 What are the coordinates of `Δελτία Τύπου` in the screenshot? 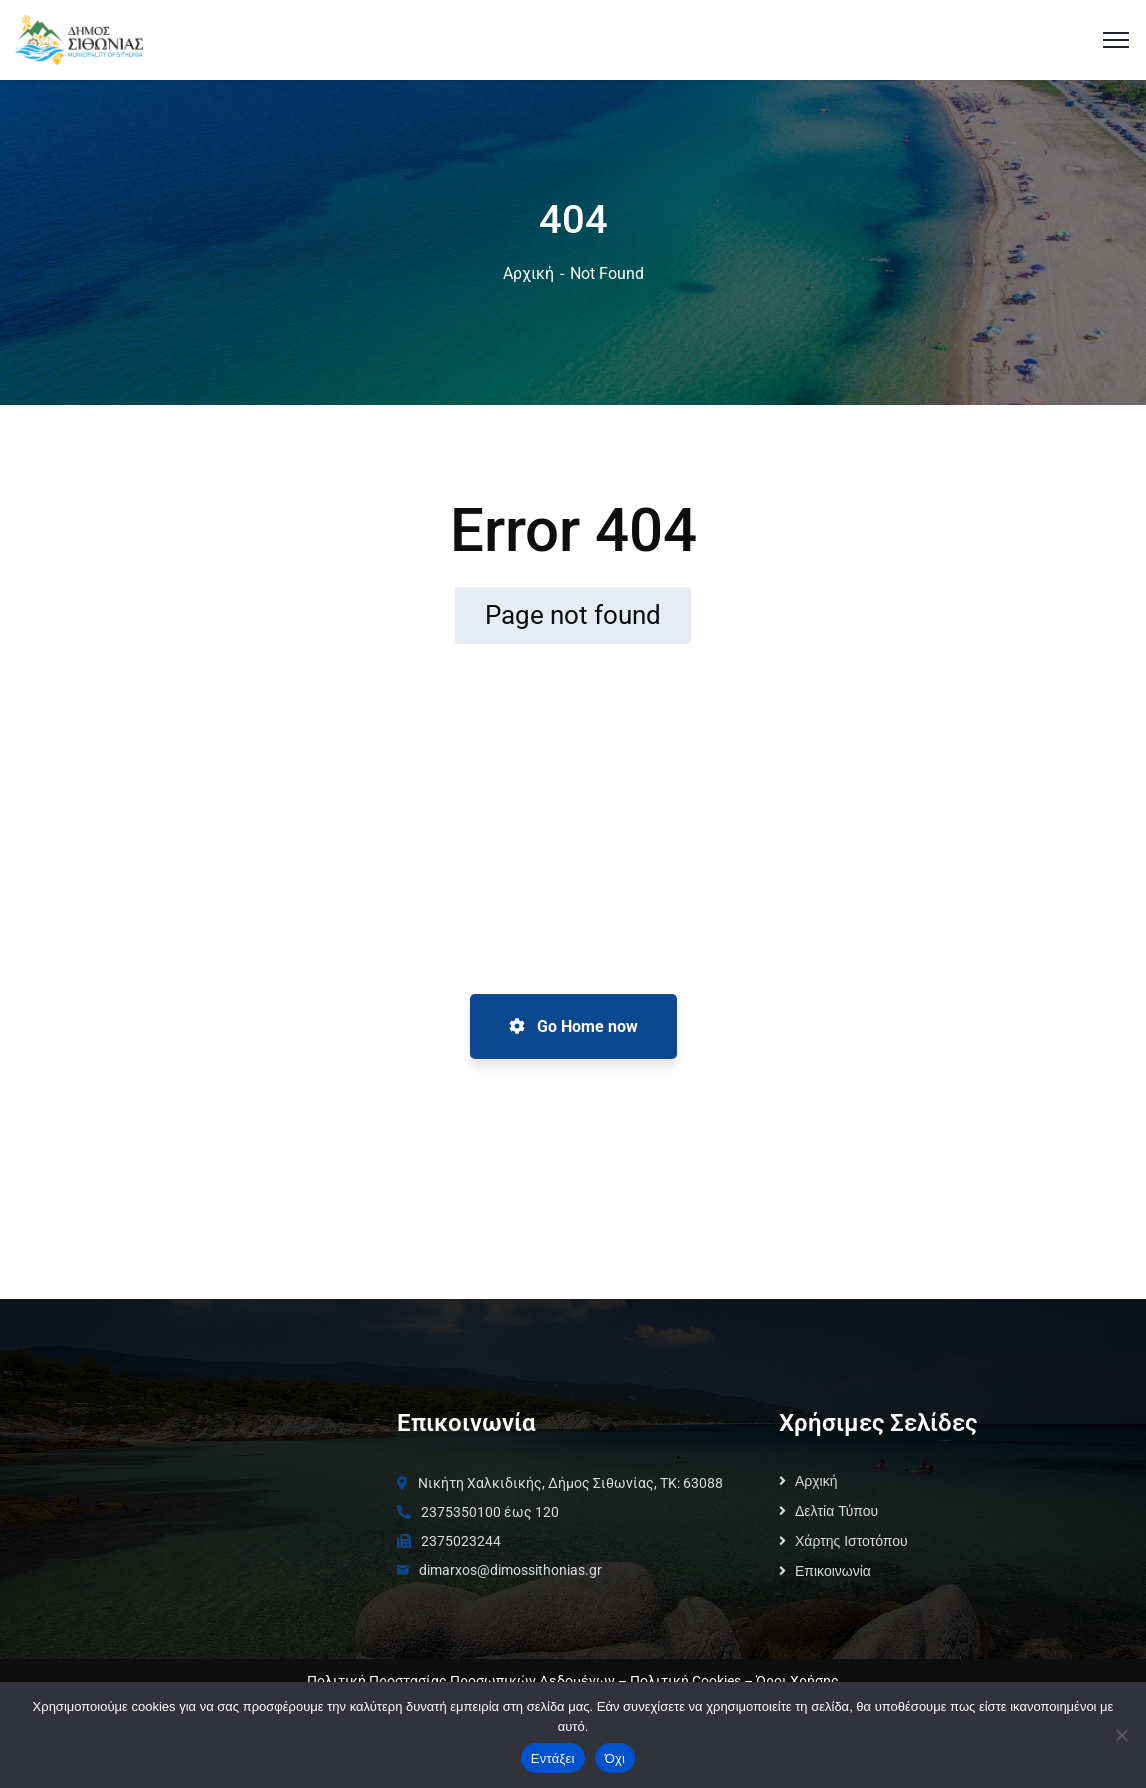 It's located at (836, 1511).